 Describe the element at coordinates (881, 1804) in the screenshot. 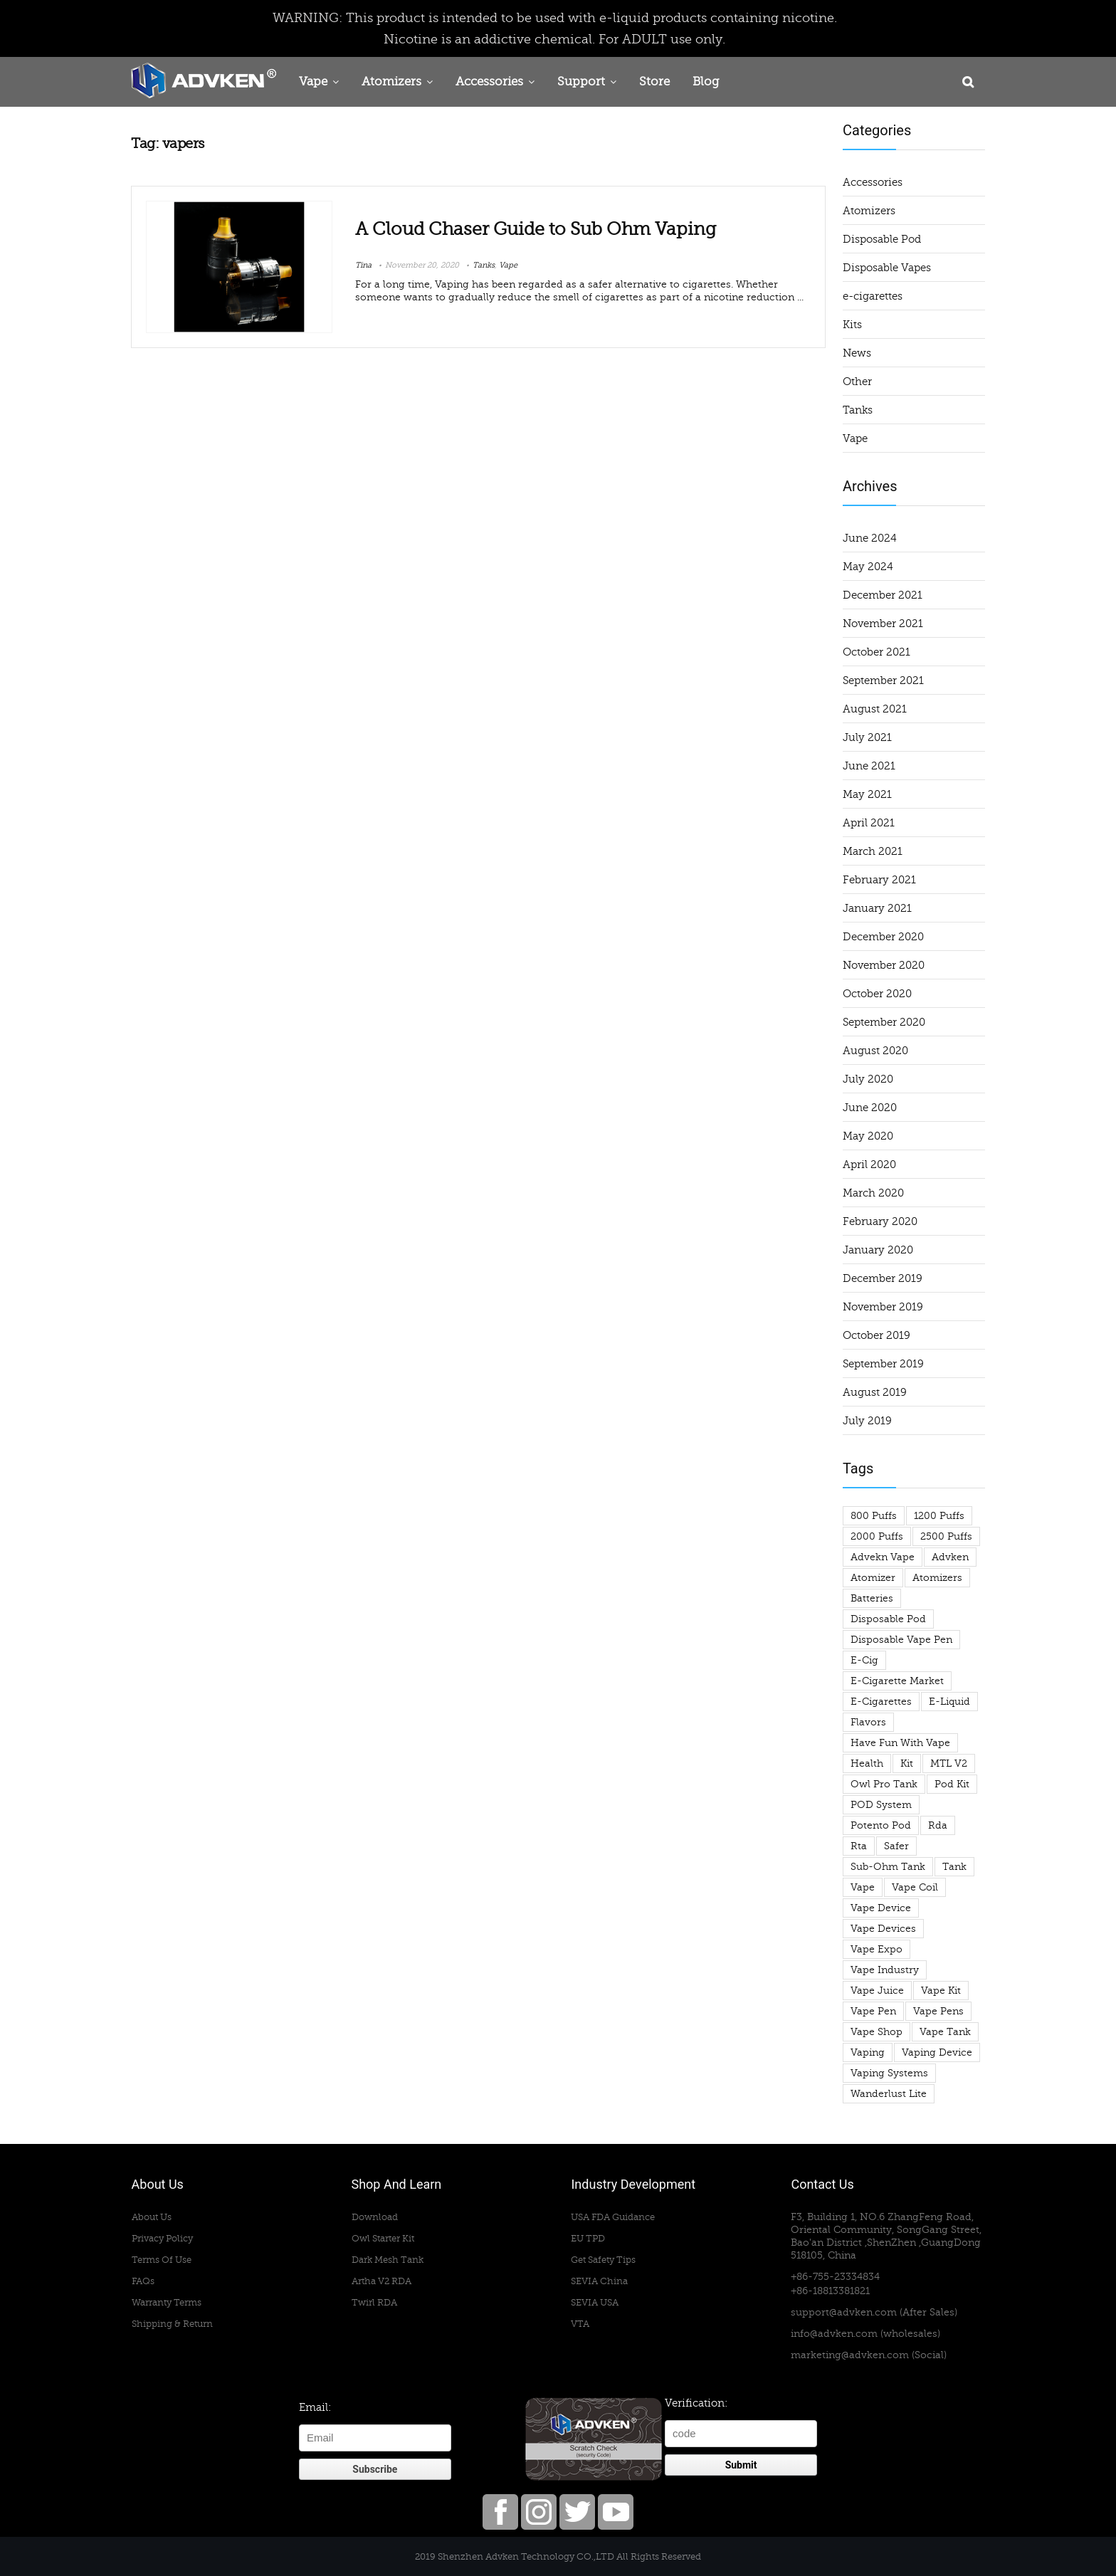

I see `POD System` at that location.